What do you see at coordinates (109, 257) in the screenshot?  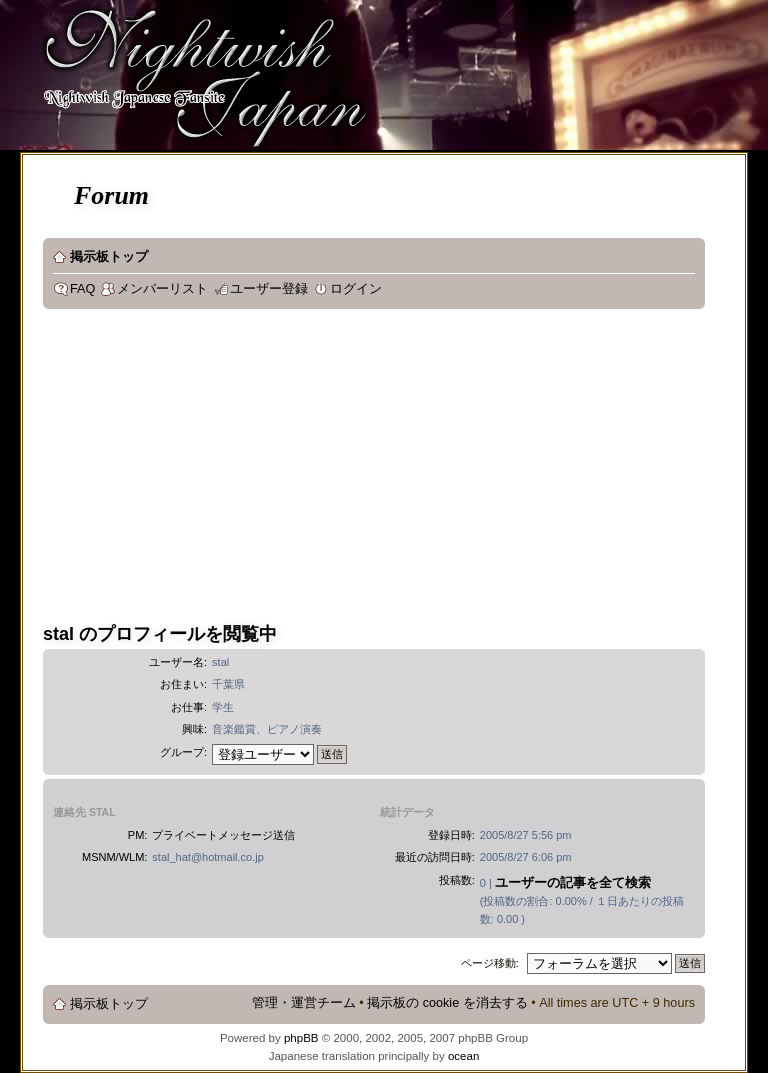 I see `掲示板トップ` at bounding box center [109, 257].